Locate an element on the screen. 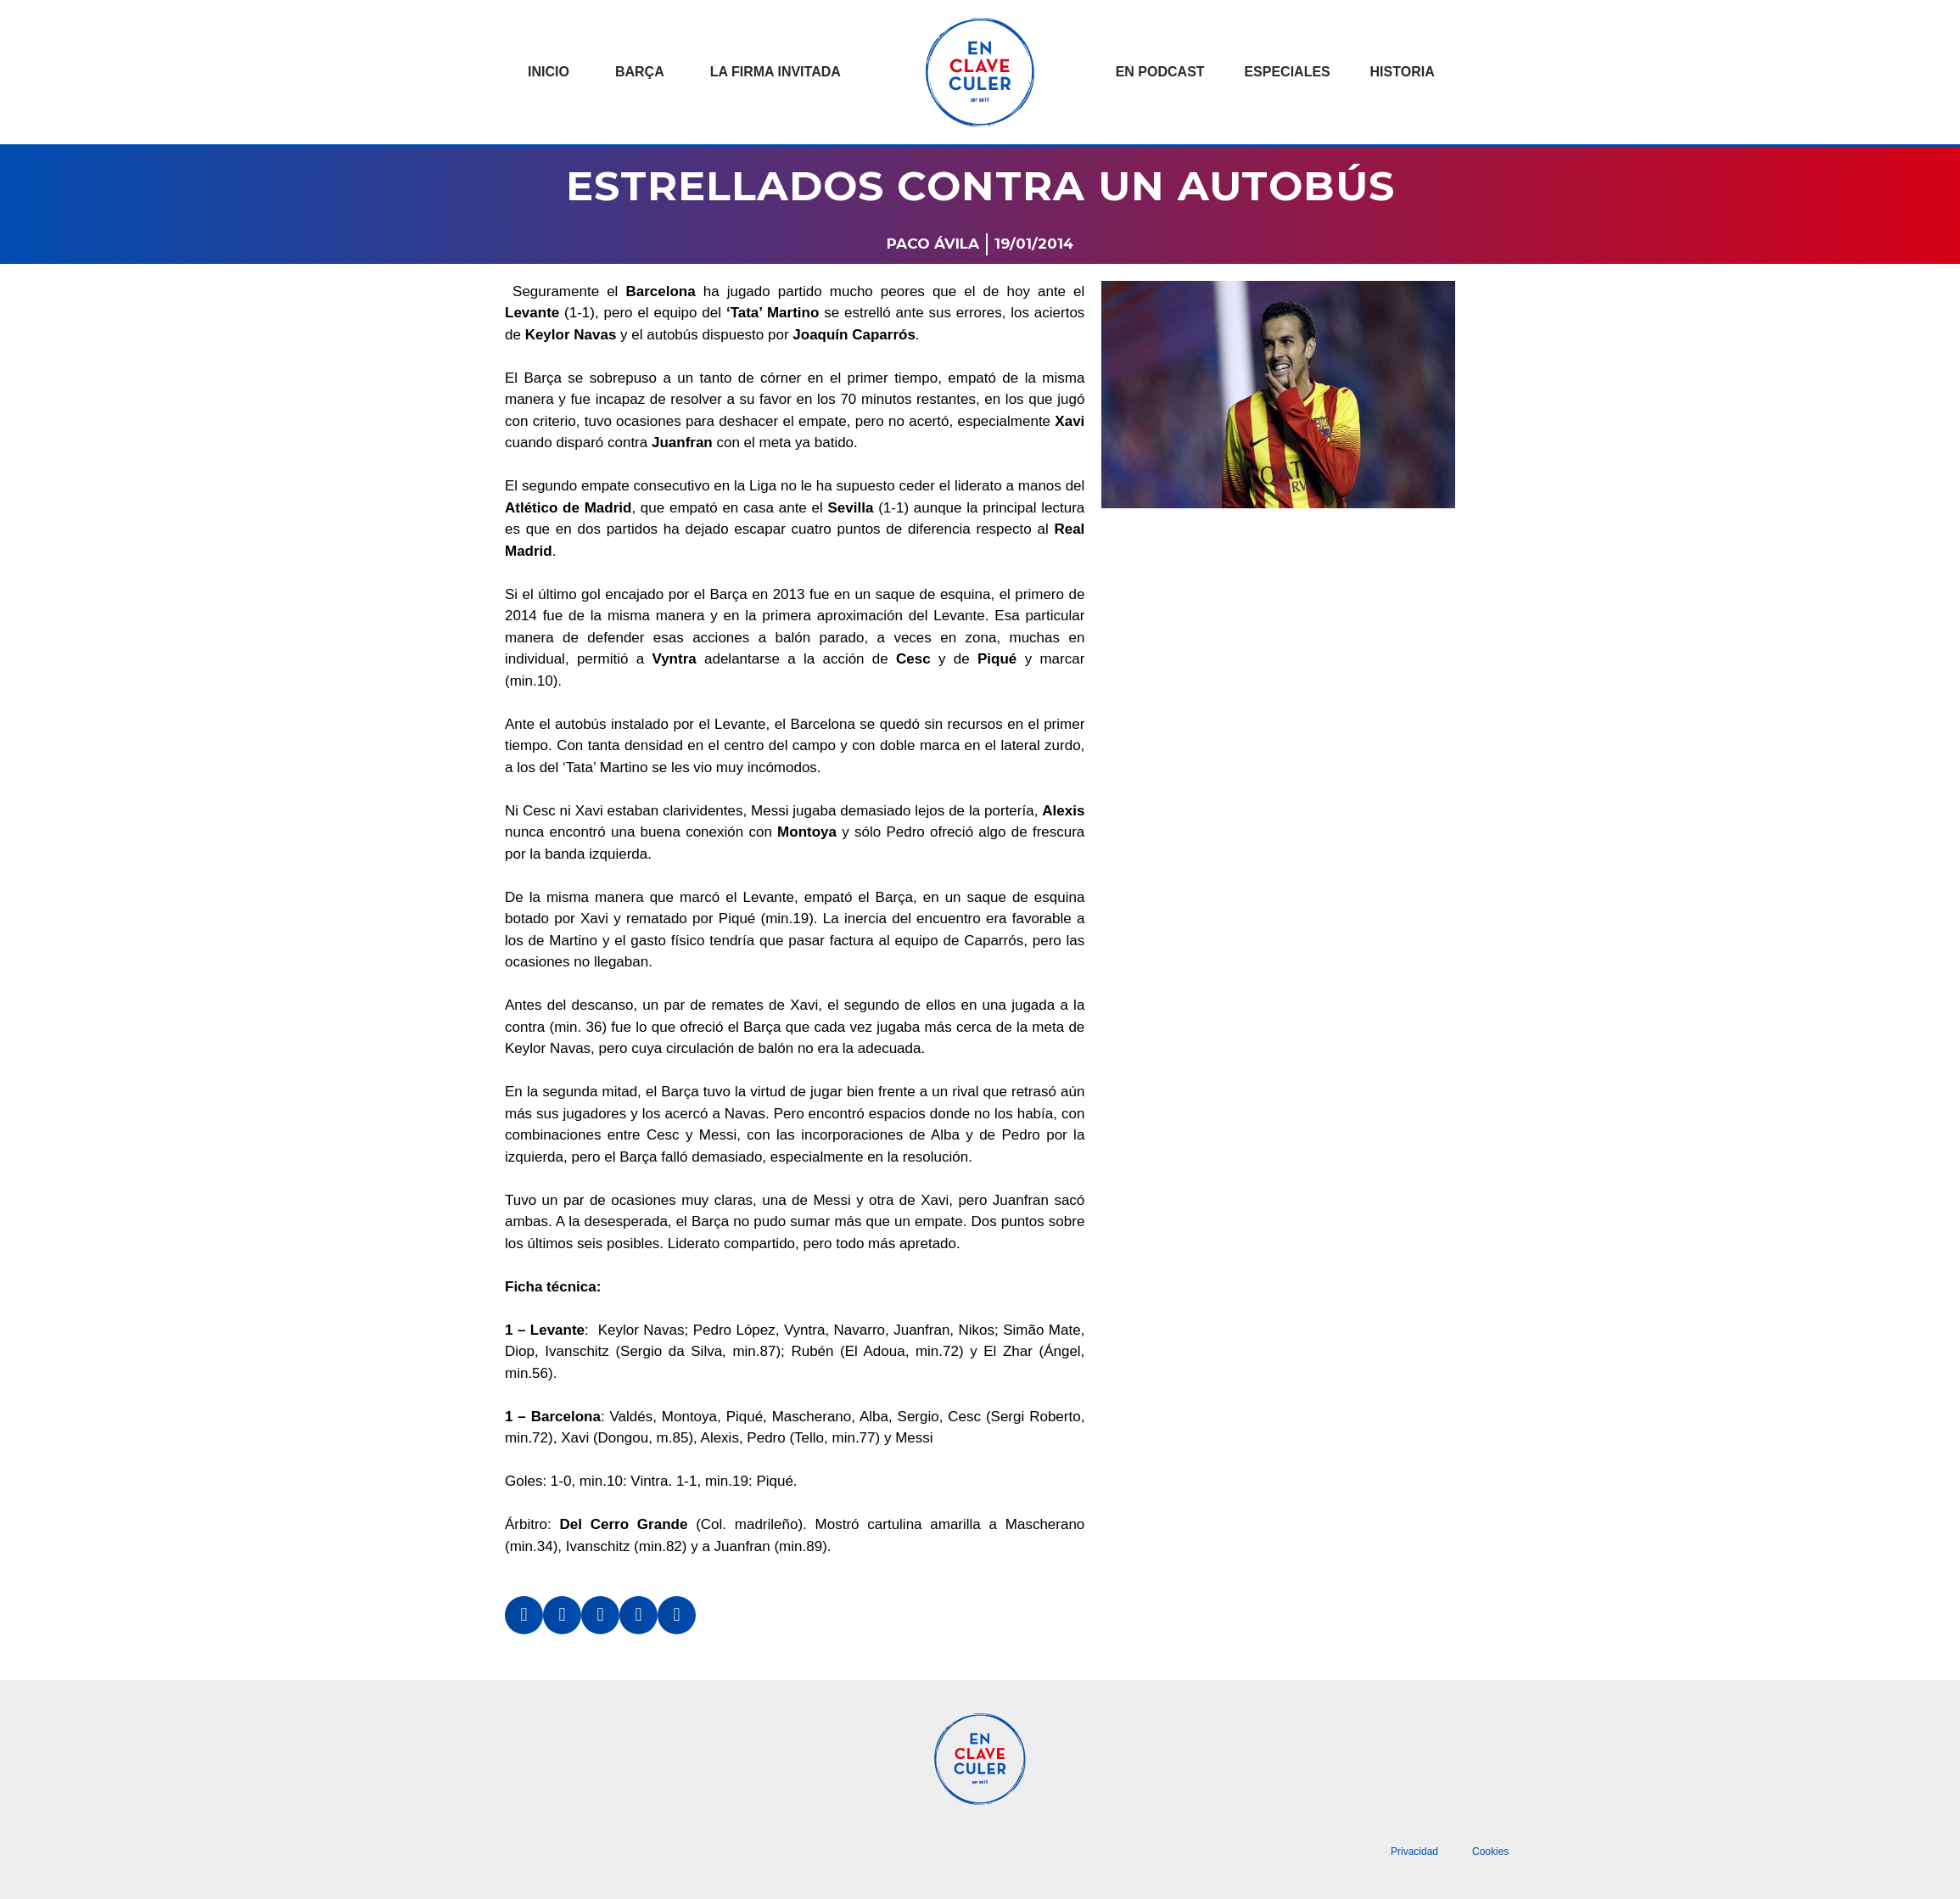  Privacidad is located at coordinates (1414, 1851).